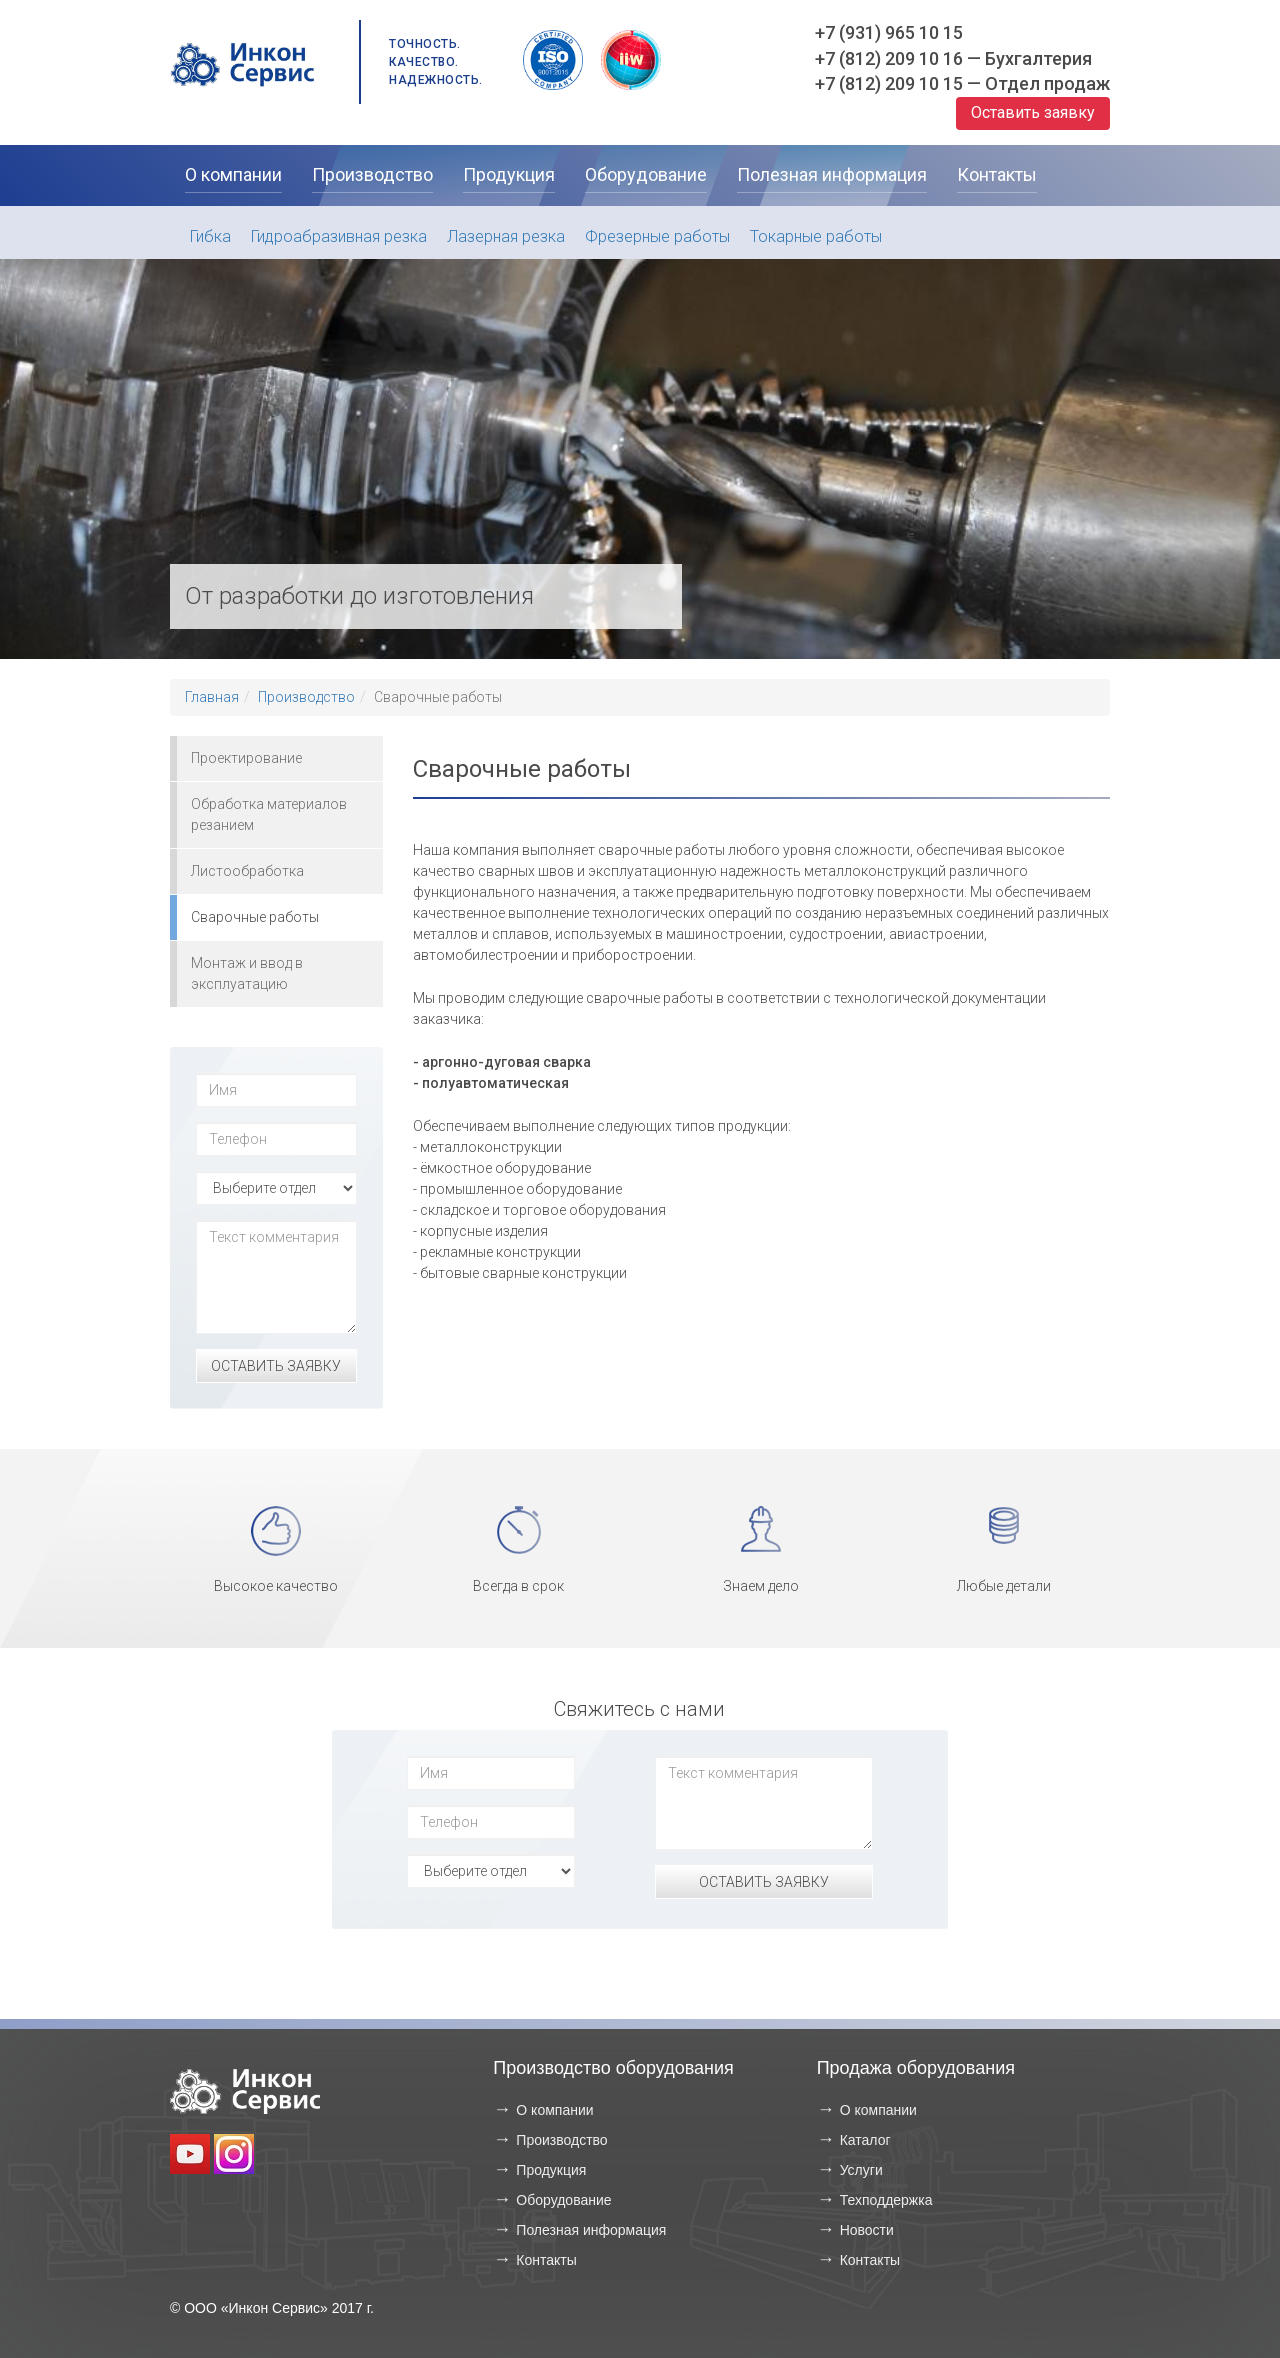  What do you see at coordinates (886, 2200) in the screenshot?
I see `Техподдержка` at bounding box center [886, 2200].